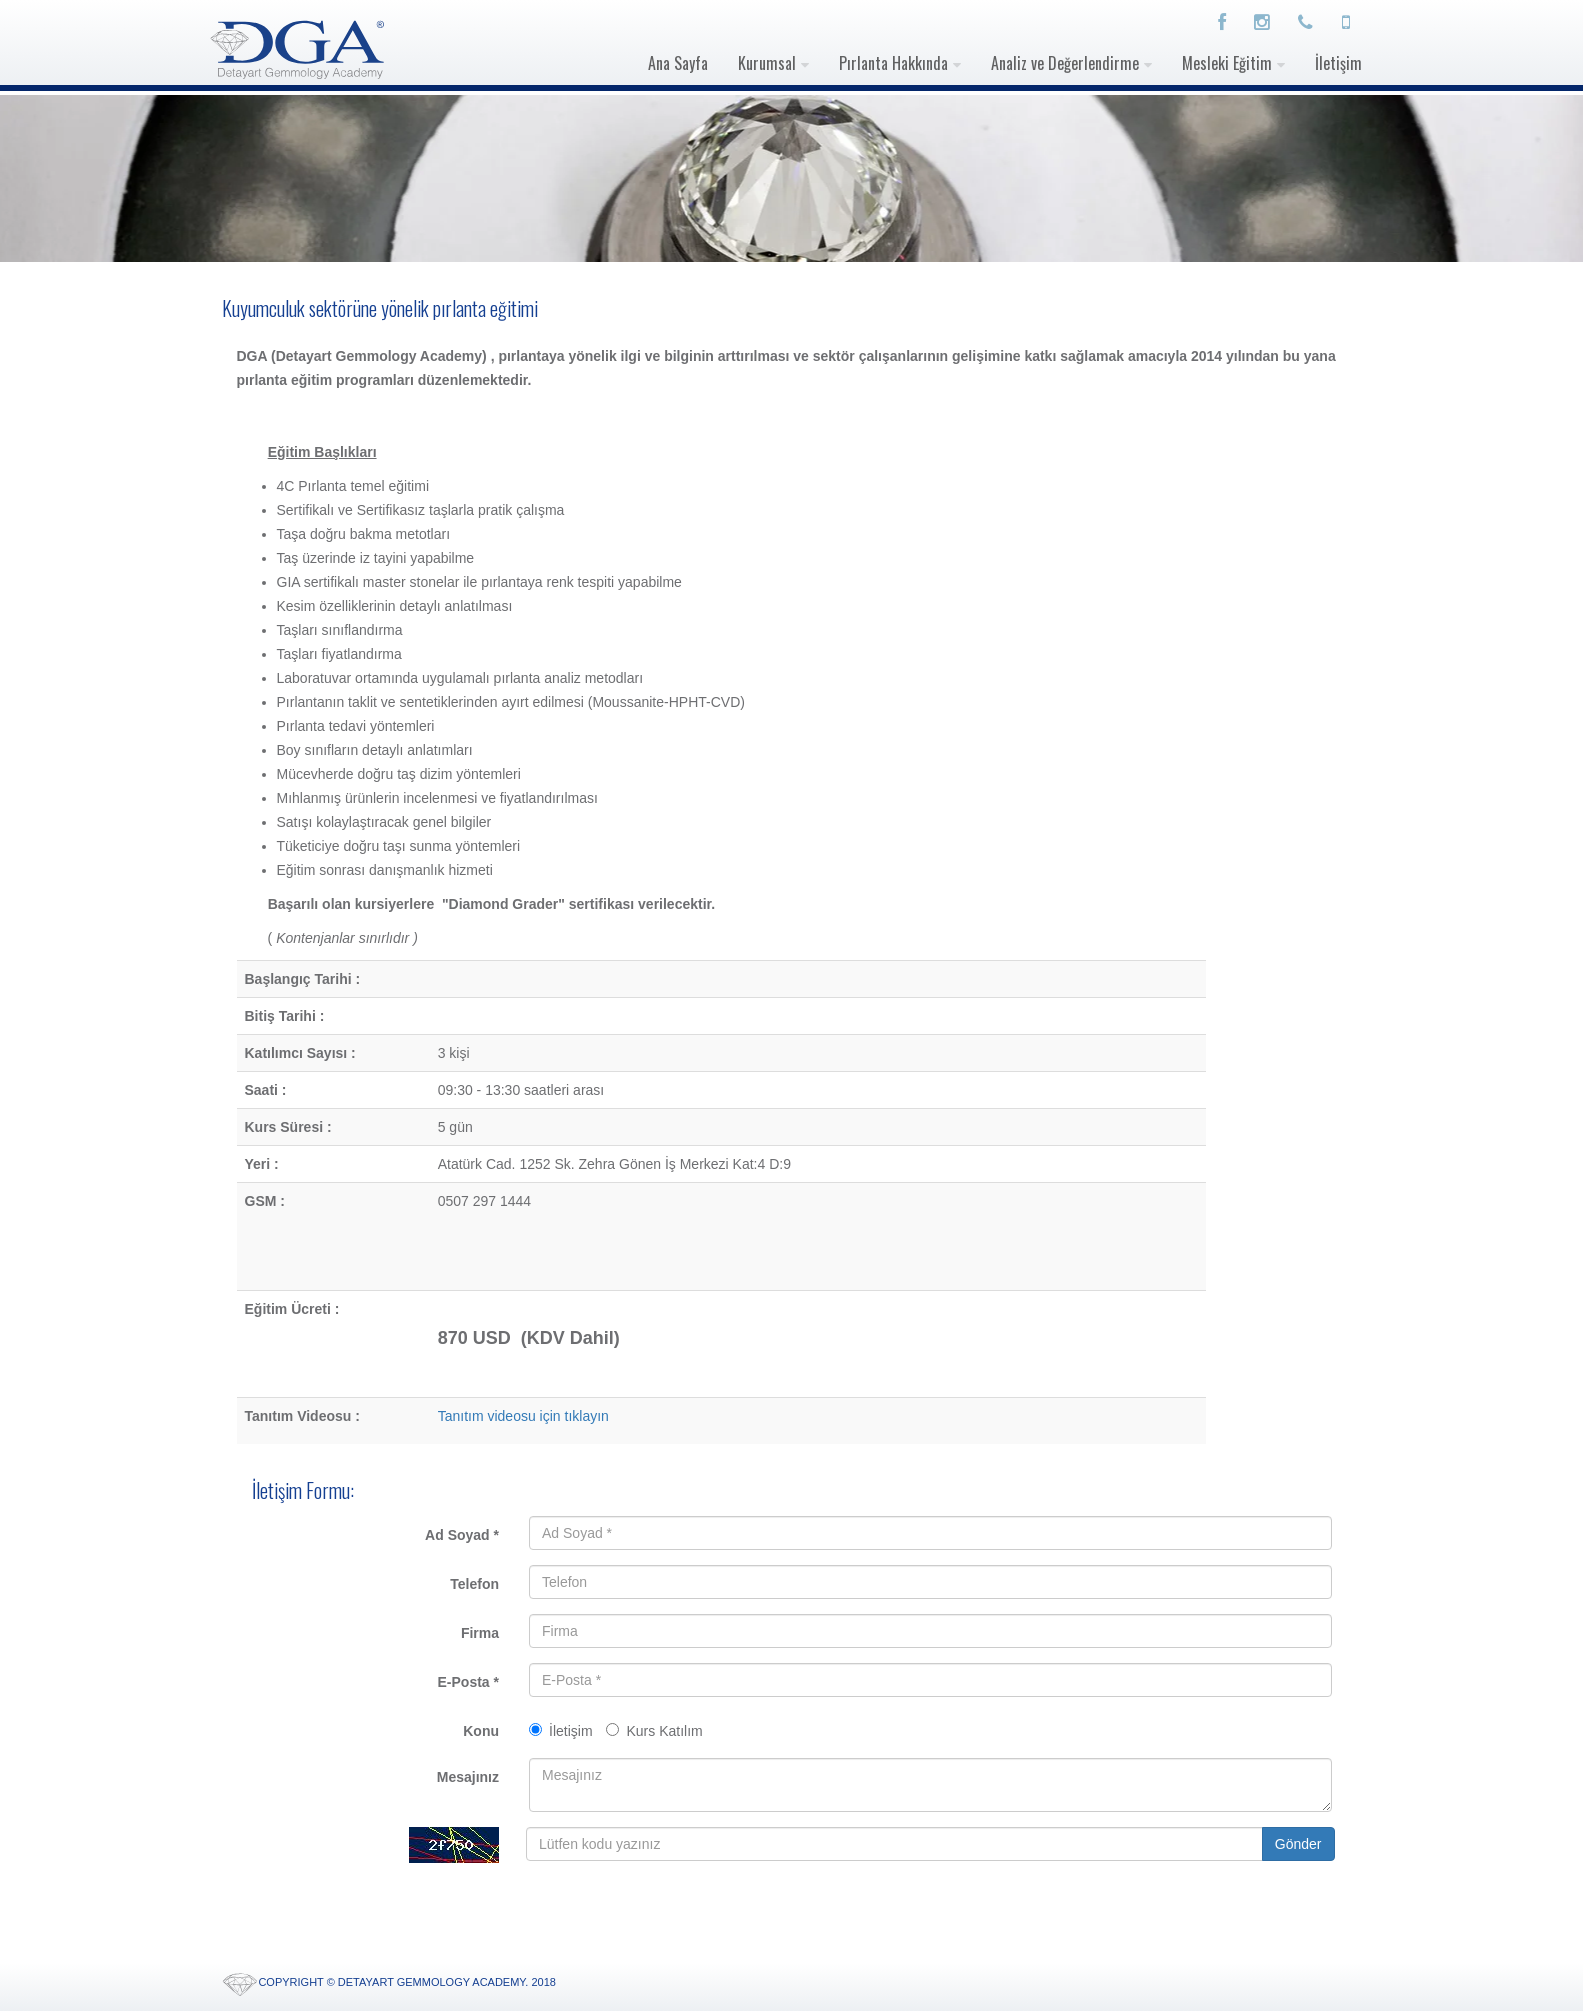 This screenshot has height=2011, width=1583. What do you see at coordinates (678, 63) in the screenshot?
I see `Ana Sayfa` at bounding box center [678, 63].